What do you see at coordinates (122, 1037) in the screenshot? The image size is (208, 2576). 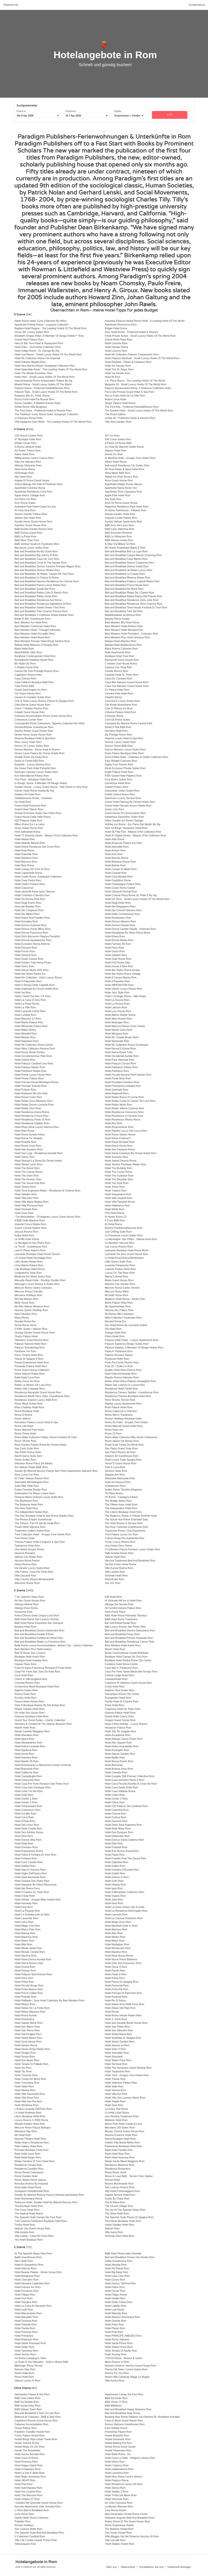 I see `Hotel Mr. Charlie Brown Rom` at bounding box center [122, 1037].